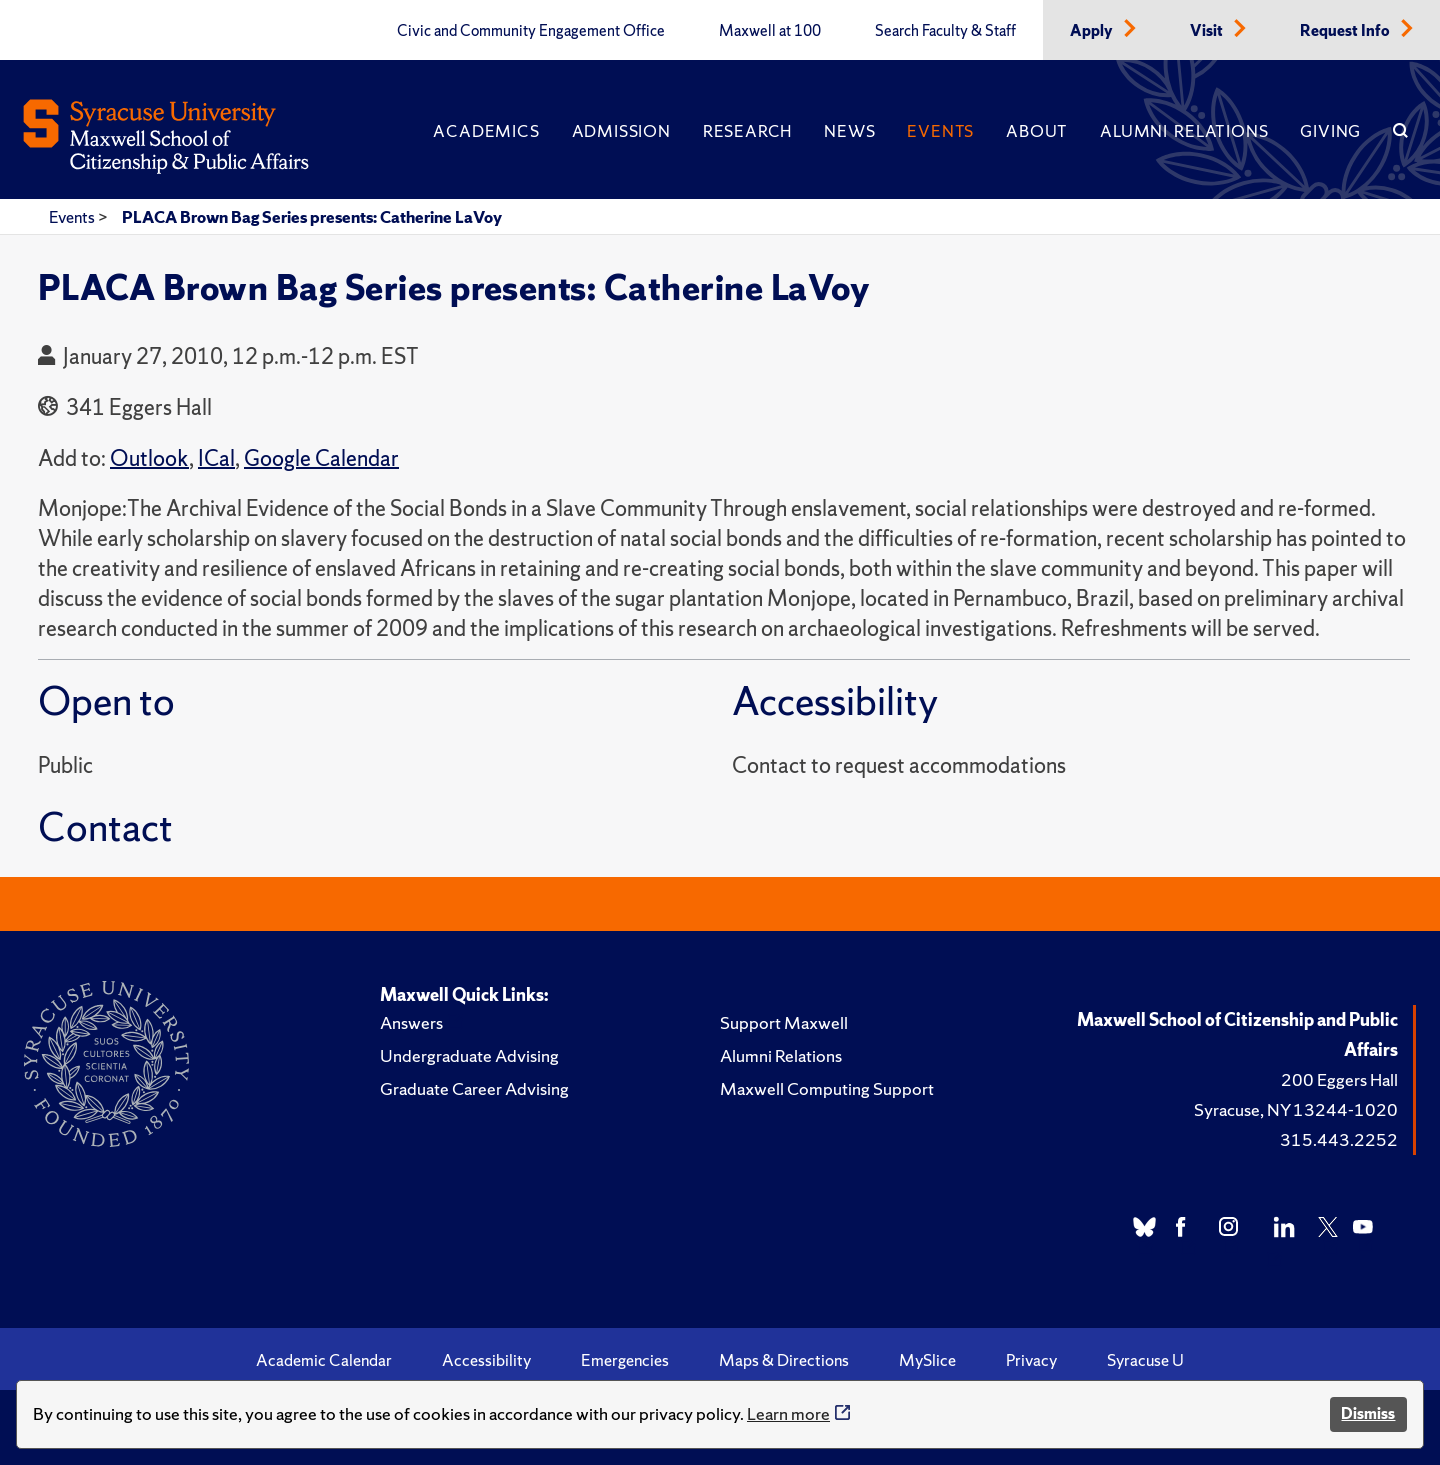 The height and width of the screenshot is (1465, 1440). What do you see at coordinates (927, 1360) in the screenshot?
I see `MySlice` at bounding box center [927, 1360].